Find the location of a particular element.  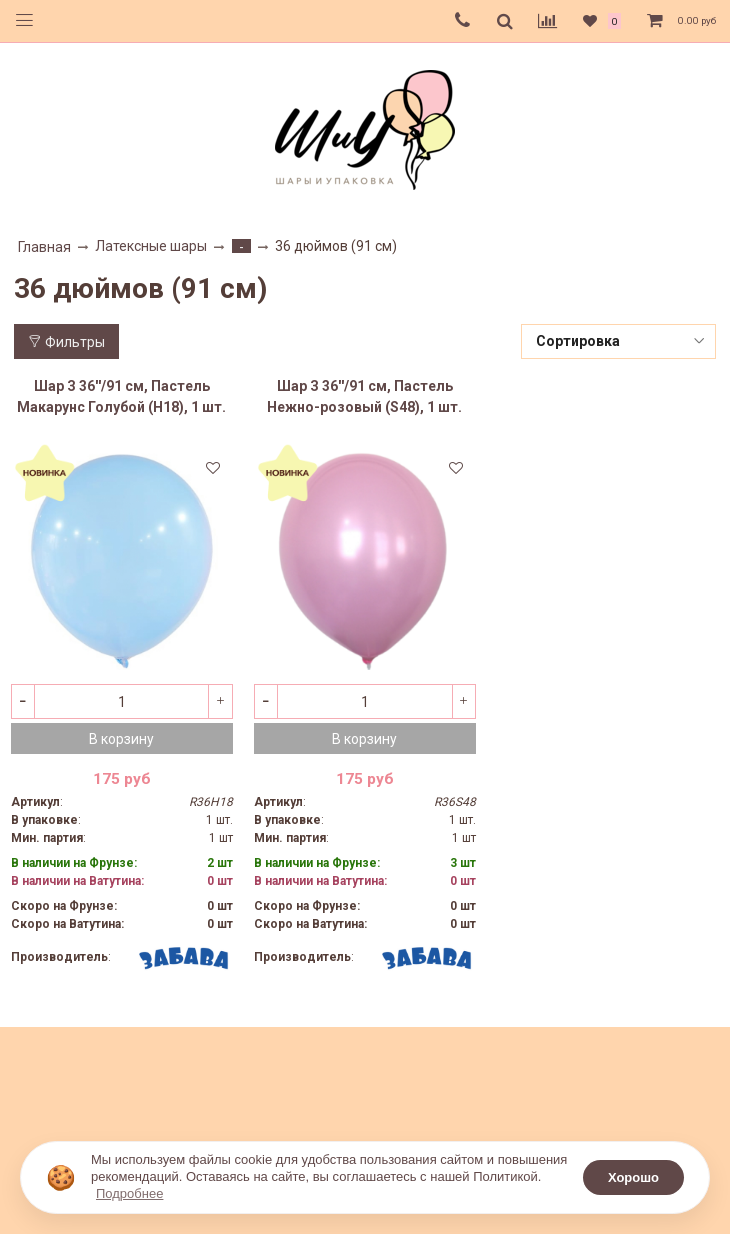

Шар З 36''/91 см, Пастель Макарунс Голубой (H18), 1 шт. is located at coordinates (121, 396).